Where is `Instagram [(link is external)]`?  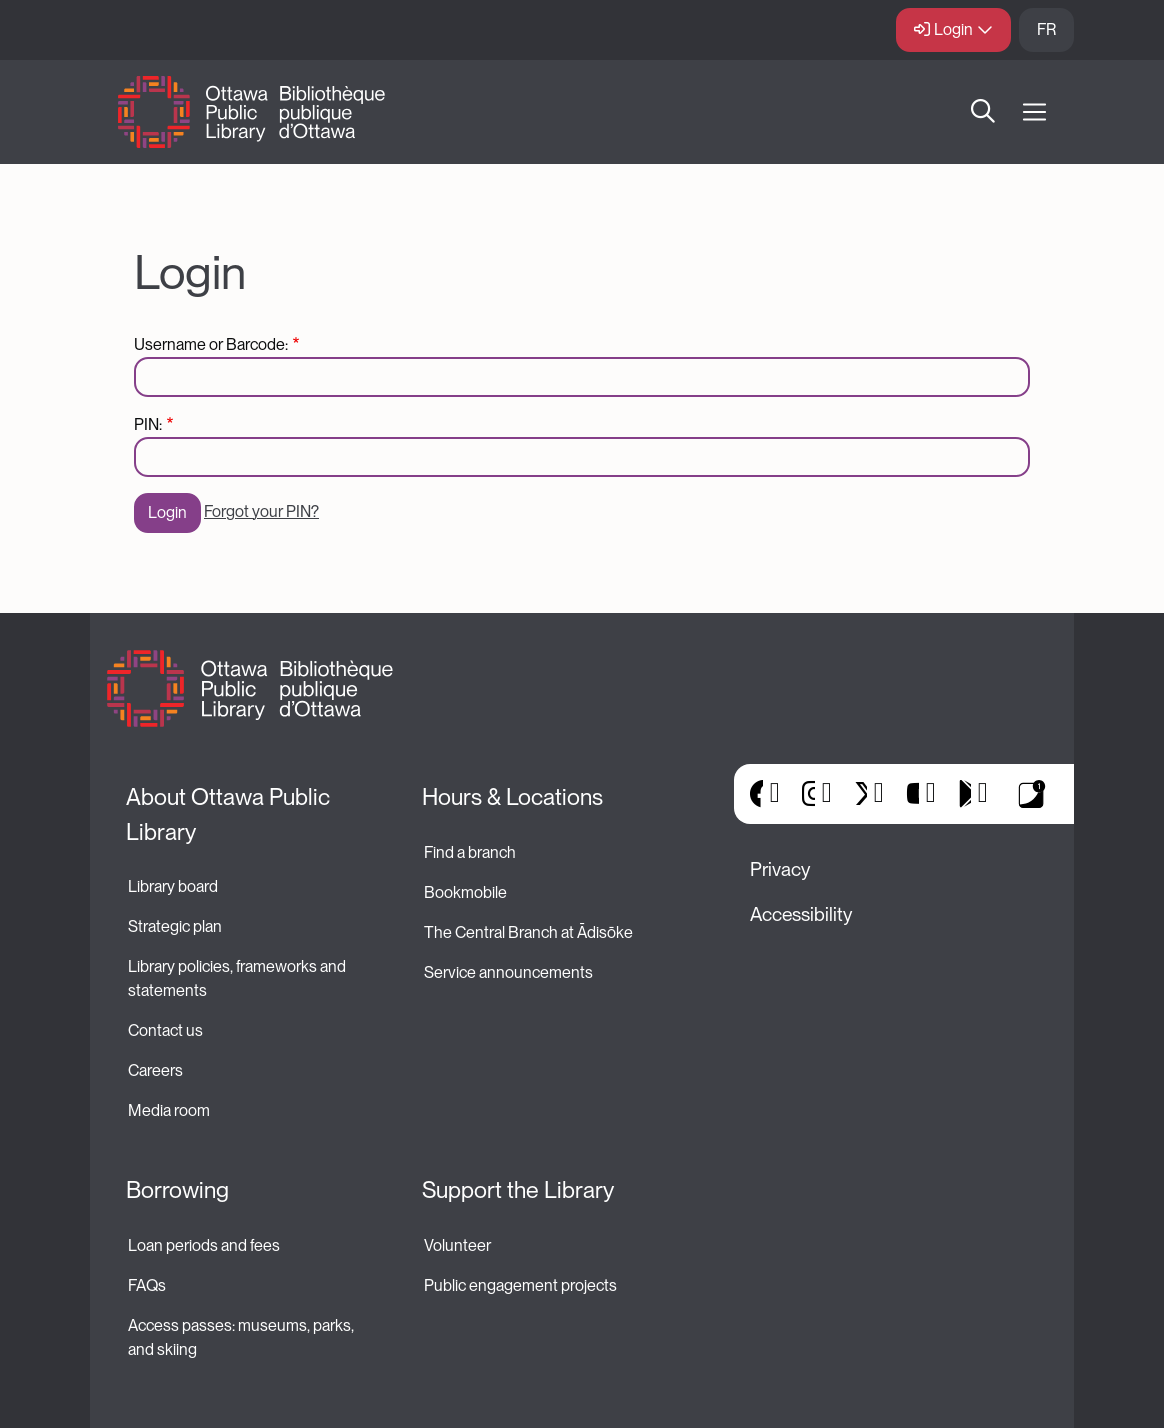 Instagram [(link is external)] is located at coordinates (808, 794).